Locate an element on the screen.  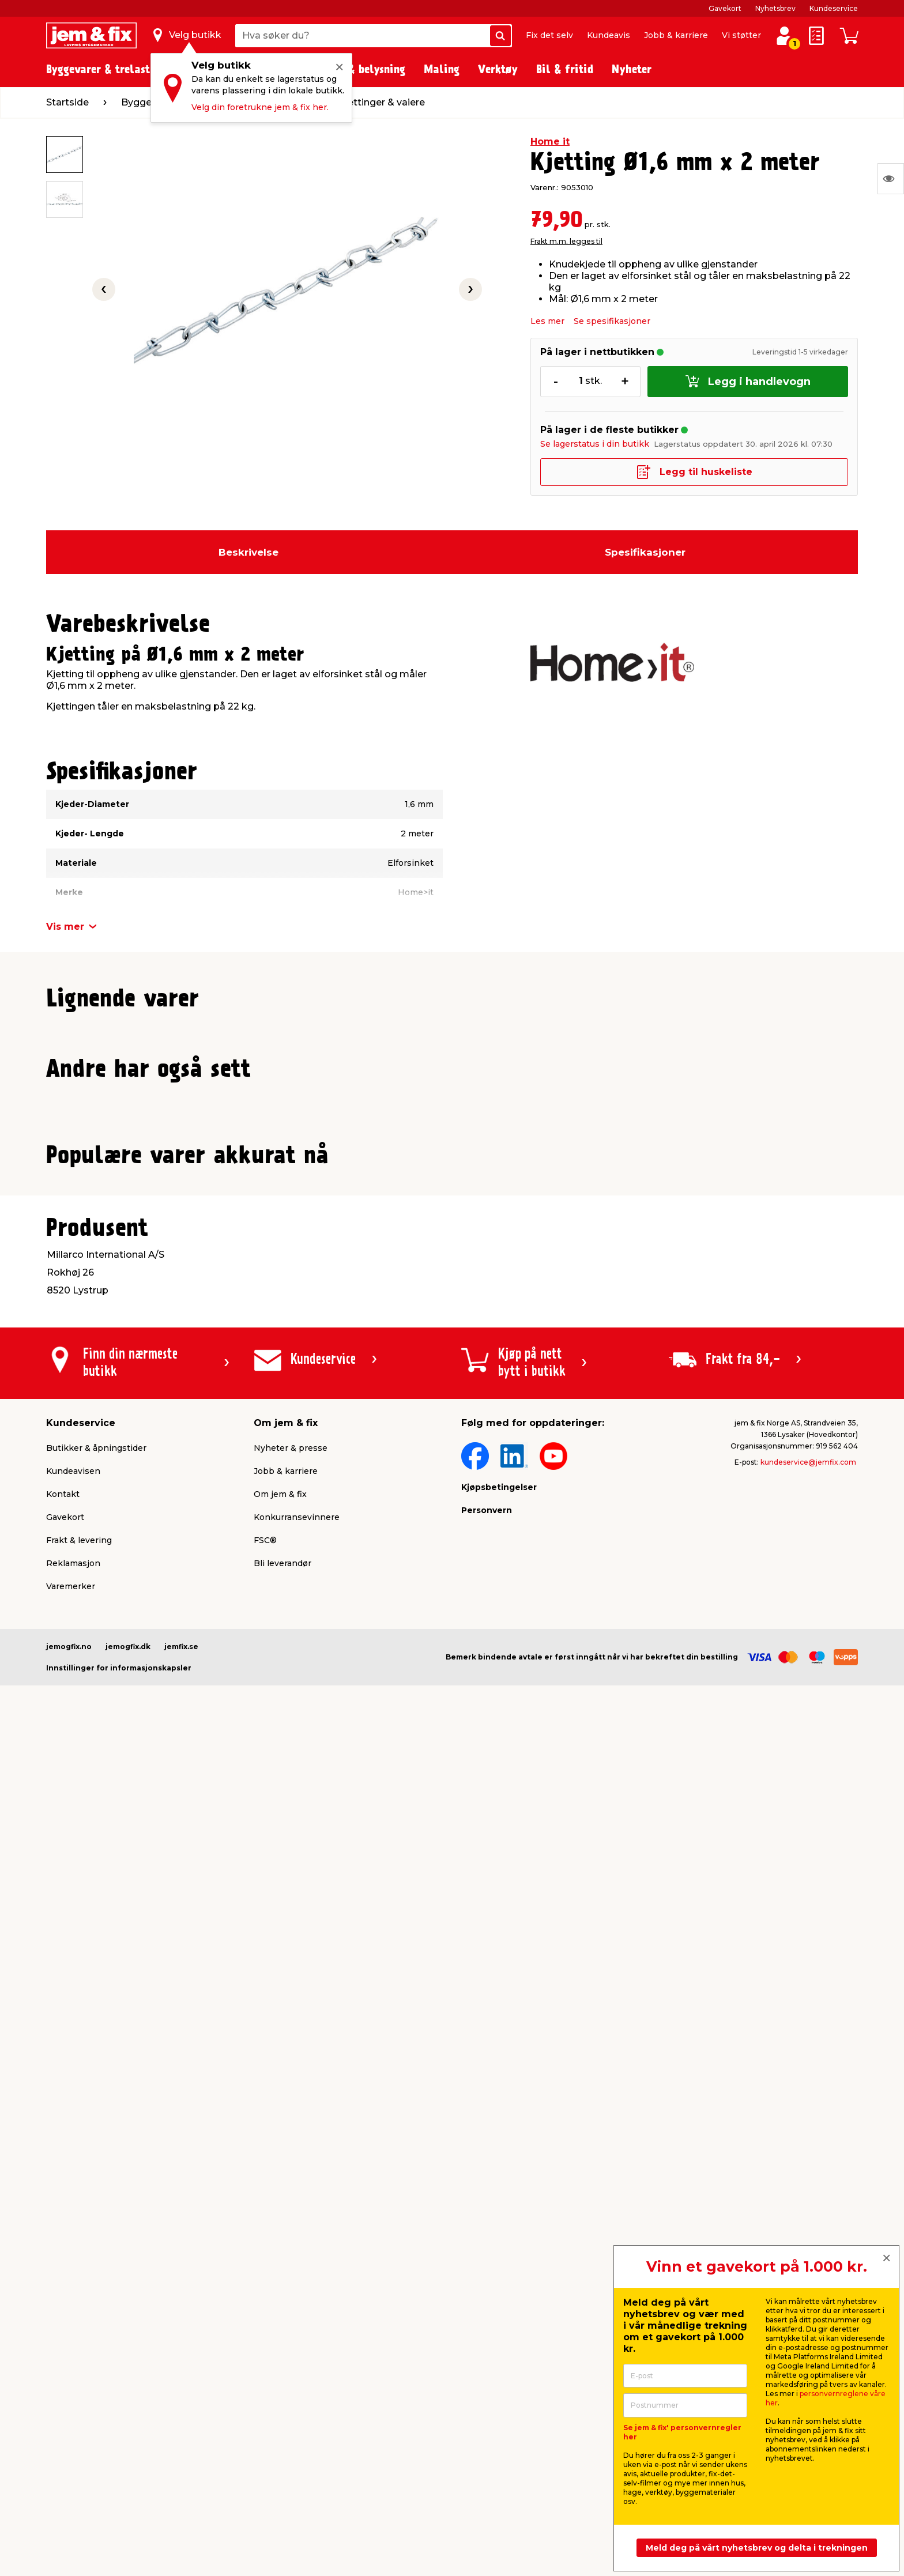
Kundeavisen is located at coordinates (73, 2286).